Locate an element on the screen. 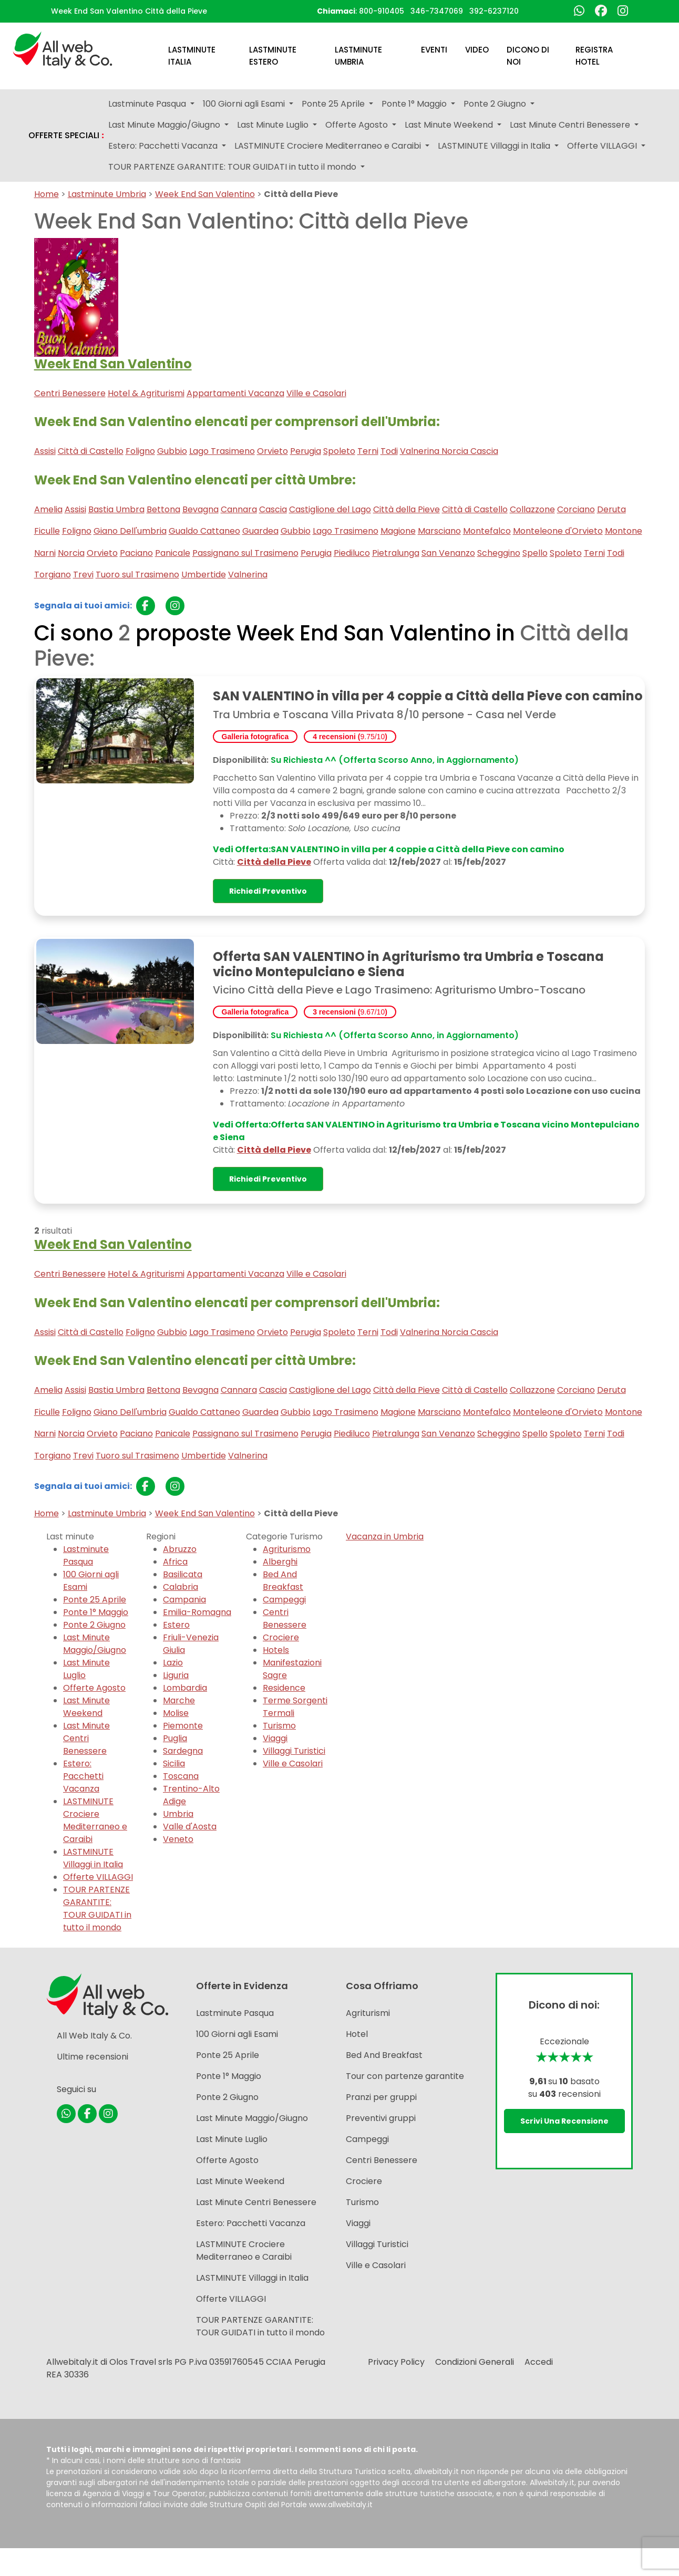 The image size is (679, 2576). Registra Hotel is located at coordinates (594, 55).